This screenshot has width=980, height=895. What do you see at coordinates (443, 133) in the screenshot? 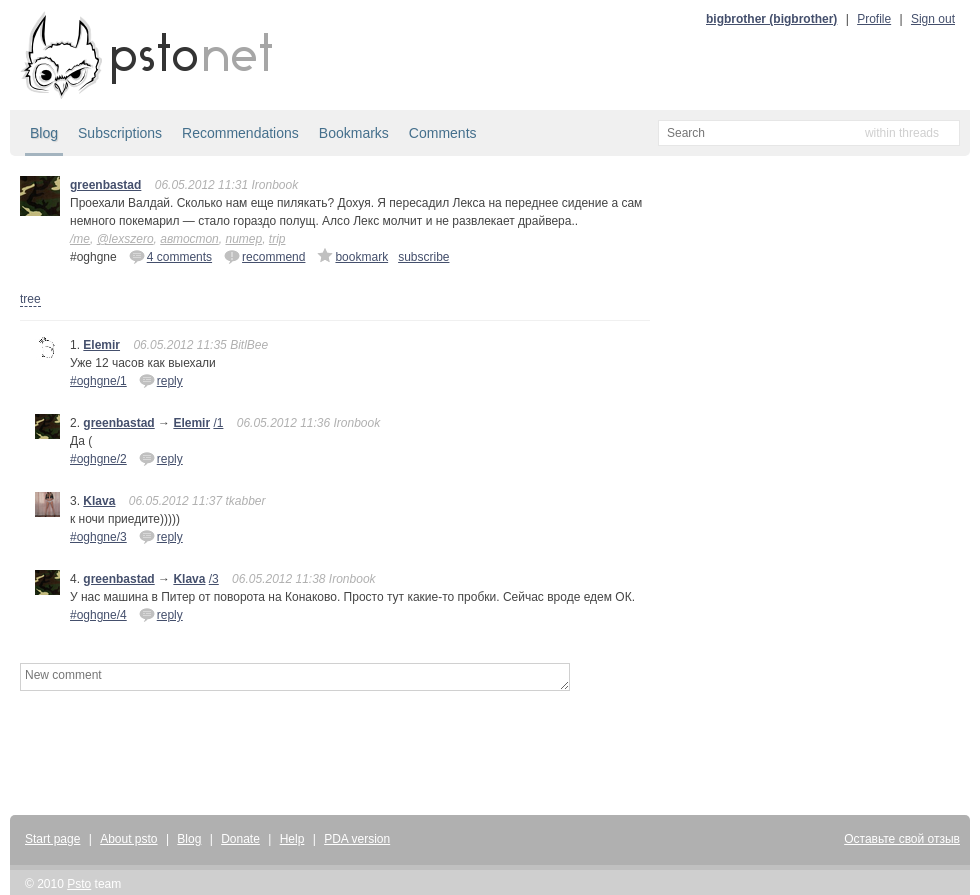
I see `Comments` at bounding box center [443, 133].